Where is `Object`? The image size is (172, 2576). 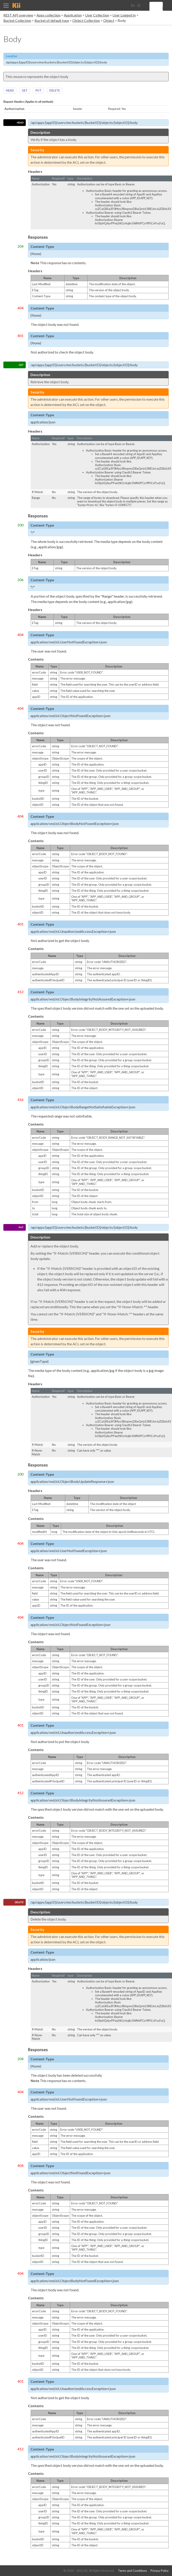
Object is located at coordinates (108, 20).